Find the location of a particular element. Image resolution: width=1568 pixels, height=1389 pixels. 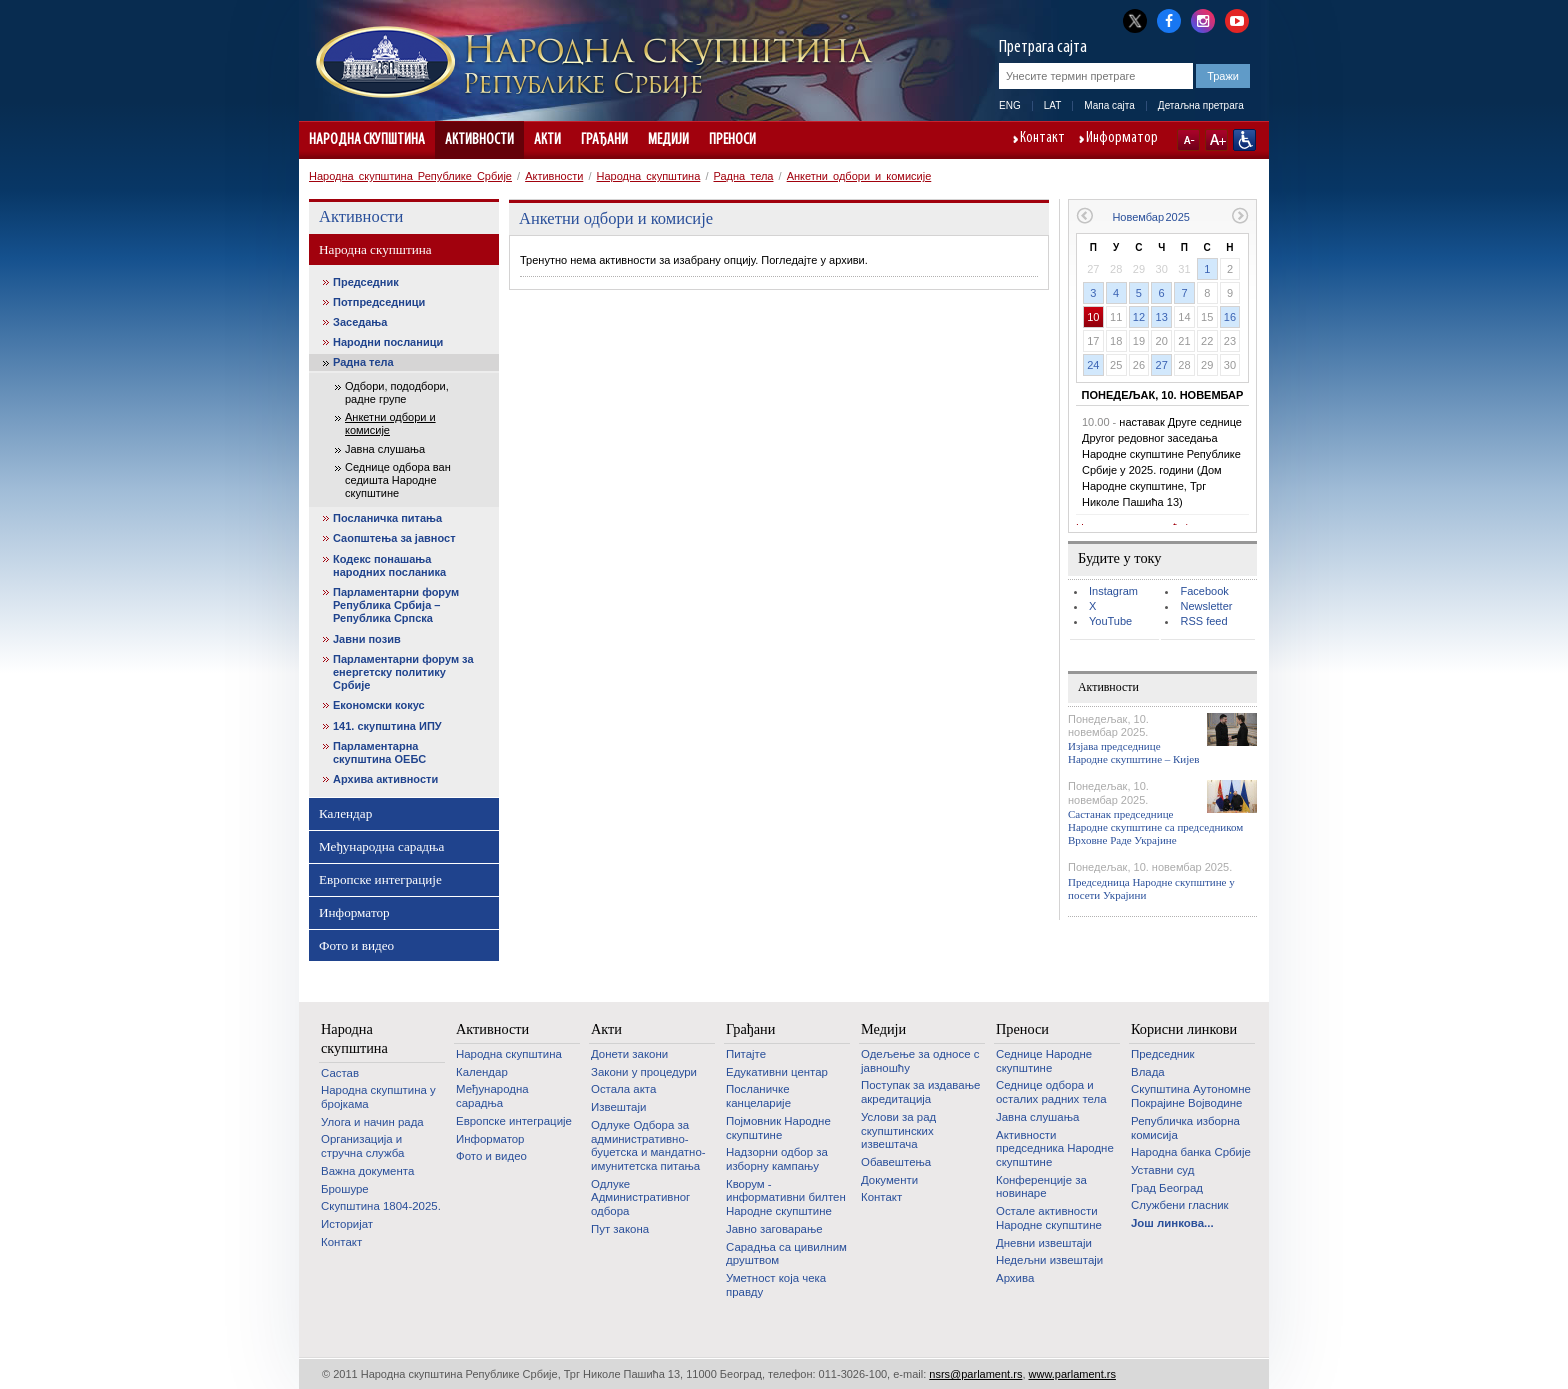

Службени гласник is located at coordinates (1180, 1205).